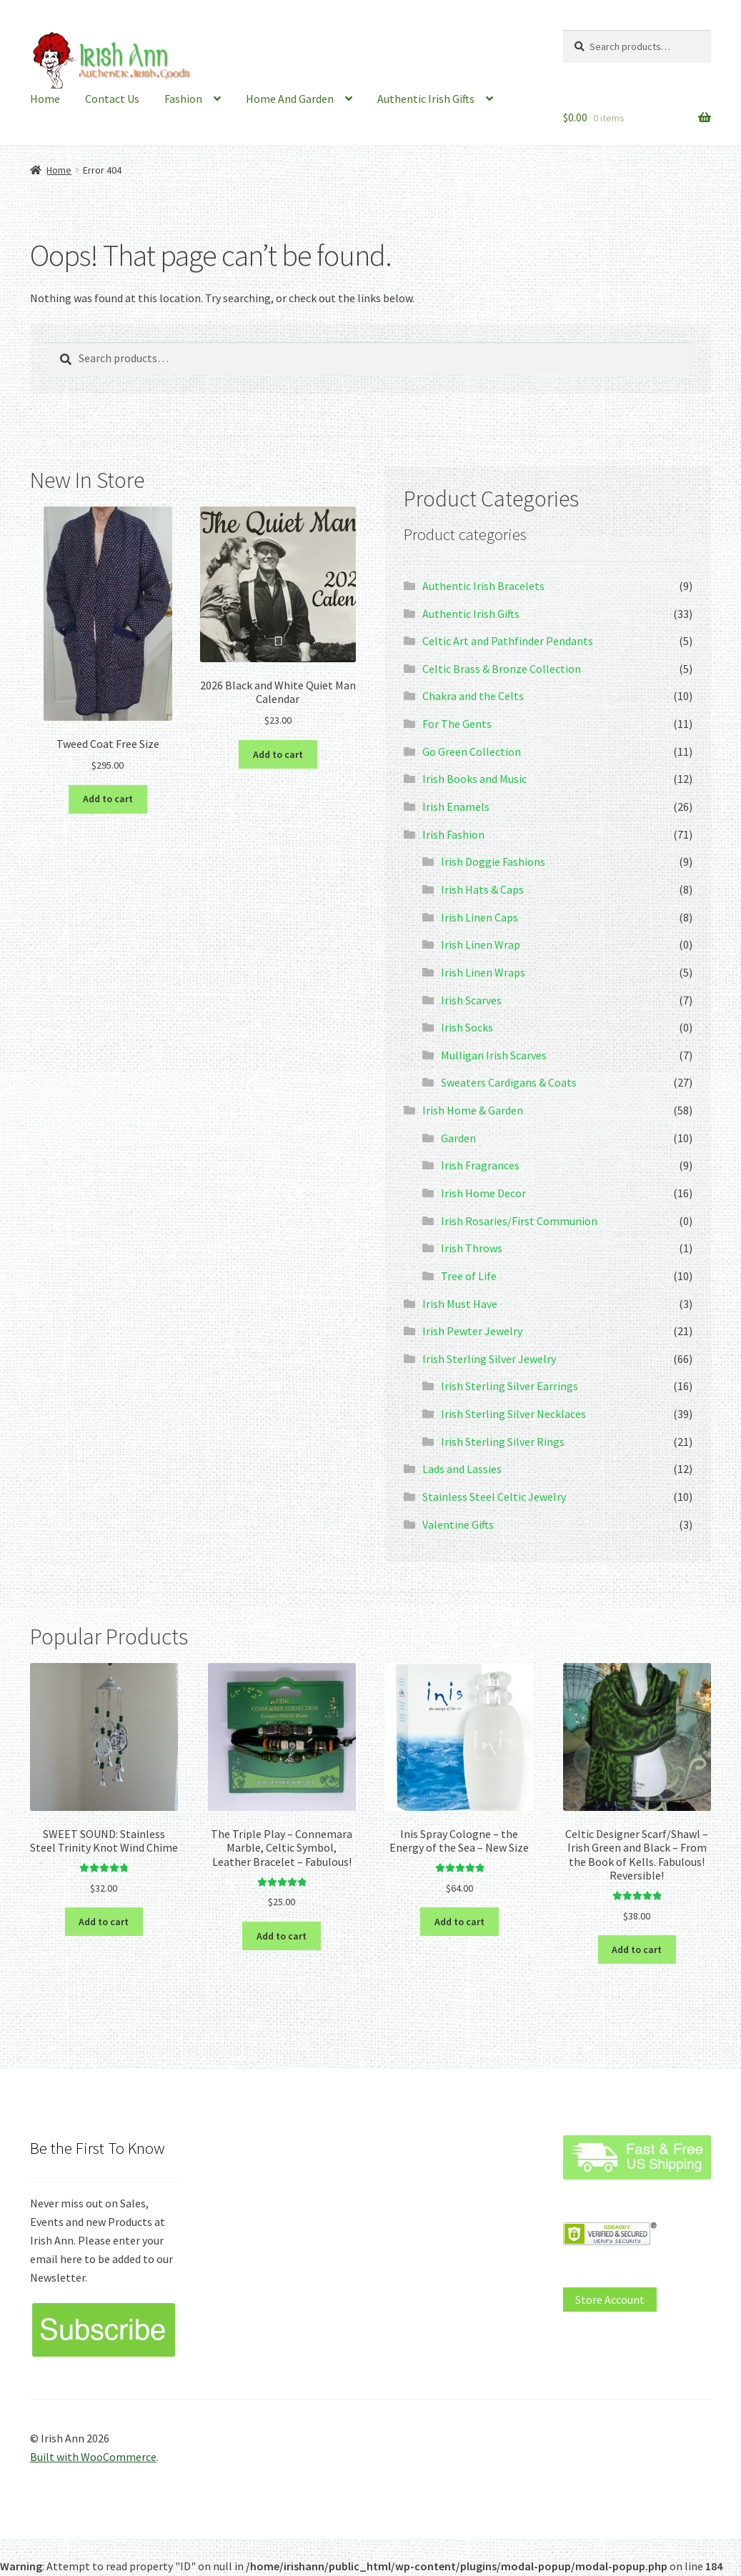 Image resolution: width=741 pixels, height=2576 pixels. What do you see at coordinates (493, 861) in the screenshot?
I see `Irish Doggie Fashions` at bounding box center [493, 861].